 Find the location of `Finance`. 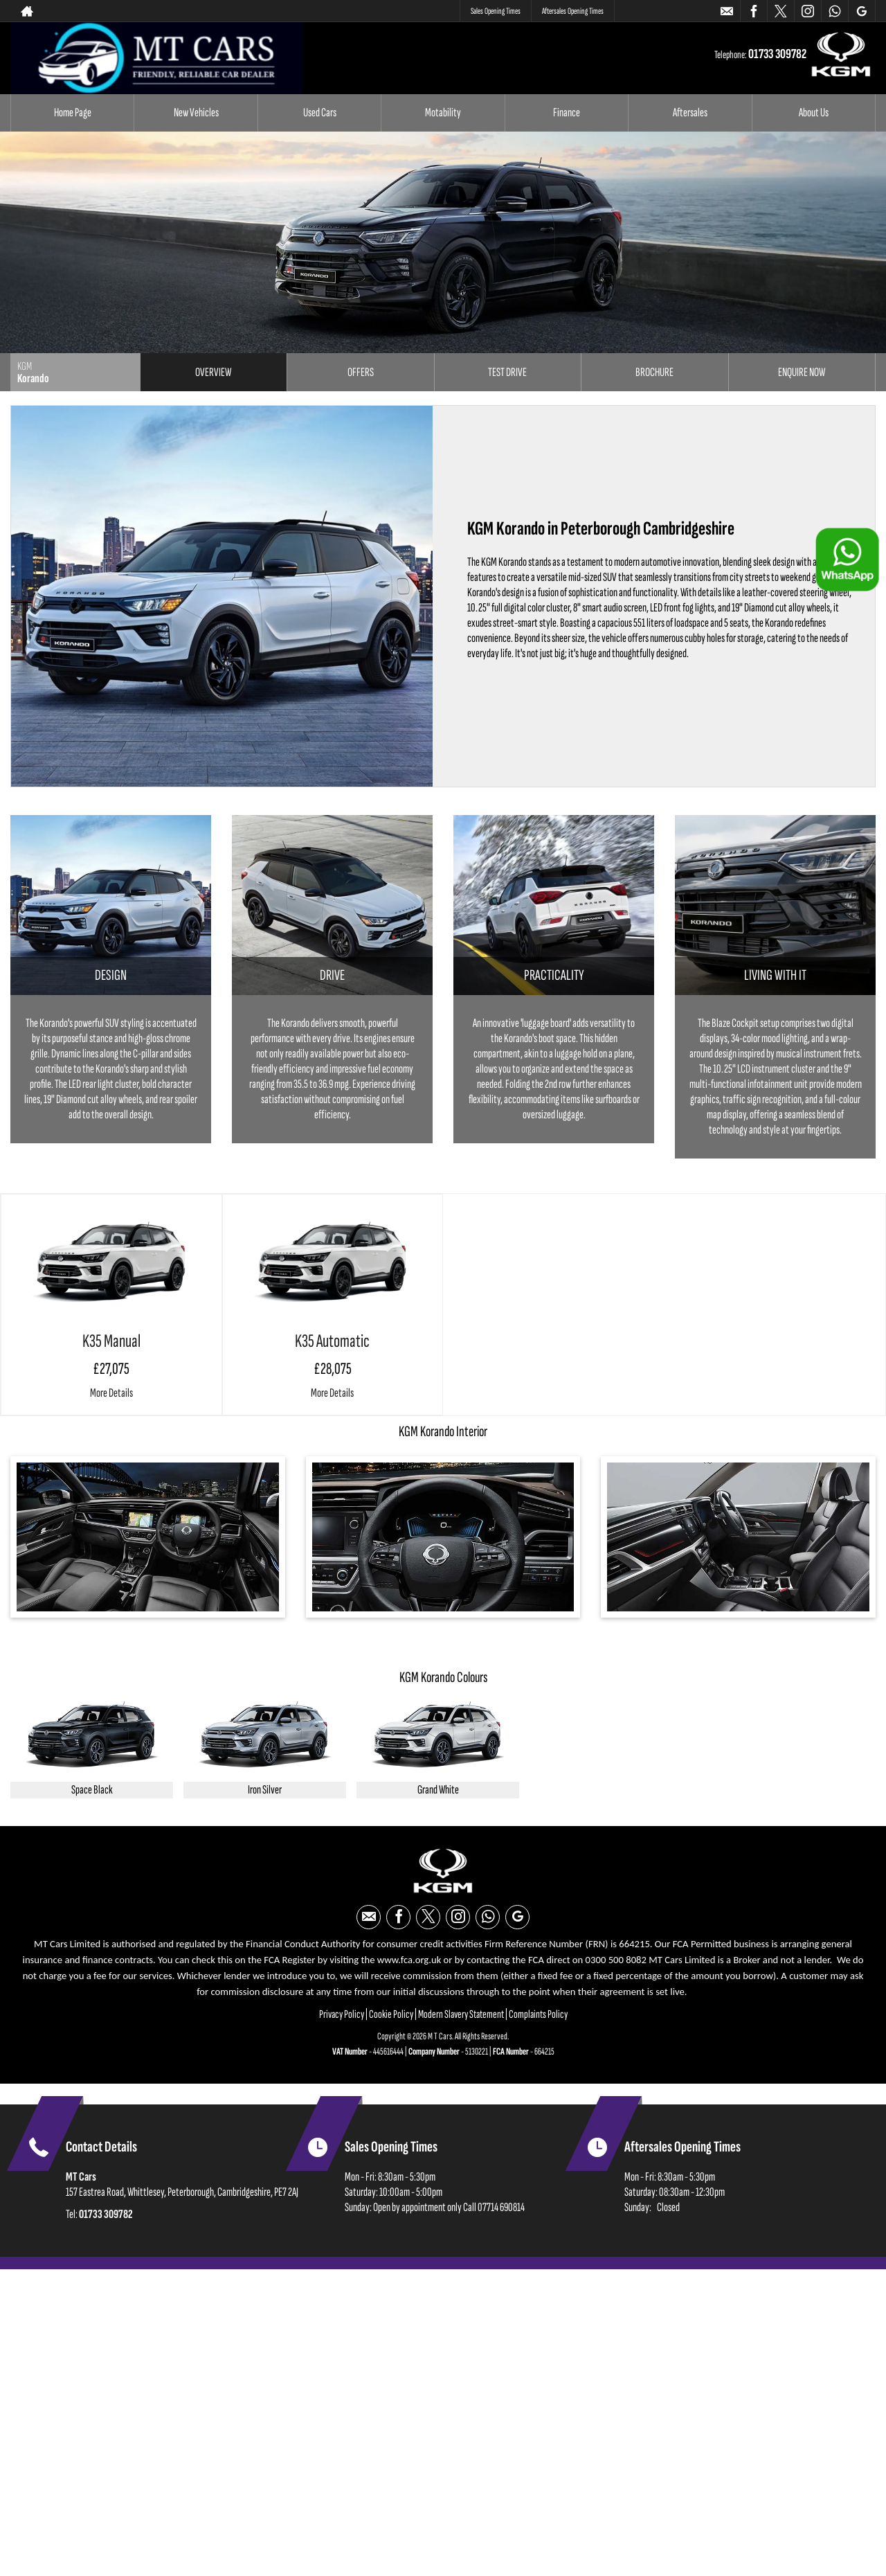

Finance is located at coordinates (566, 112).